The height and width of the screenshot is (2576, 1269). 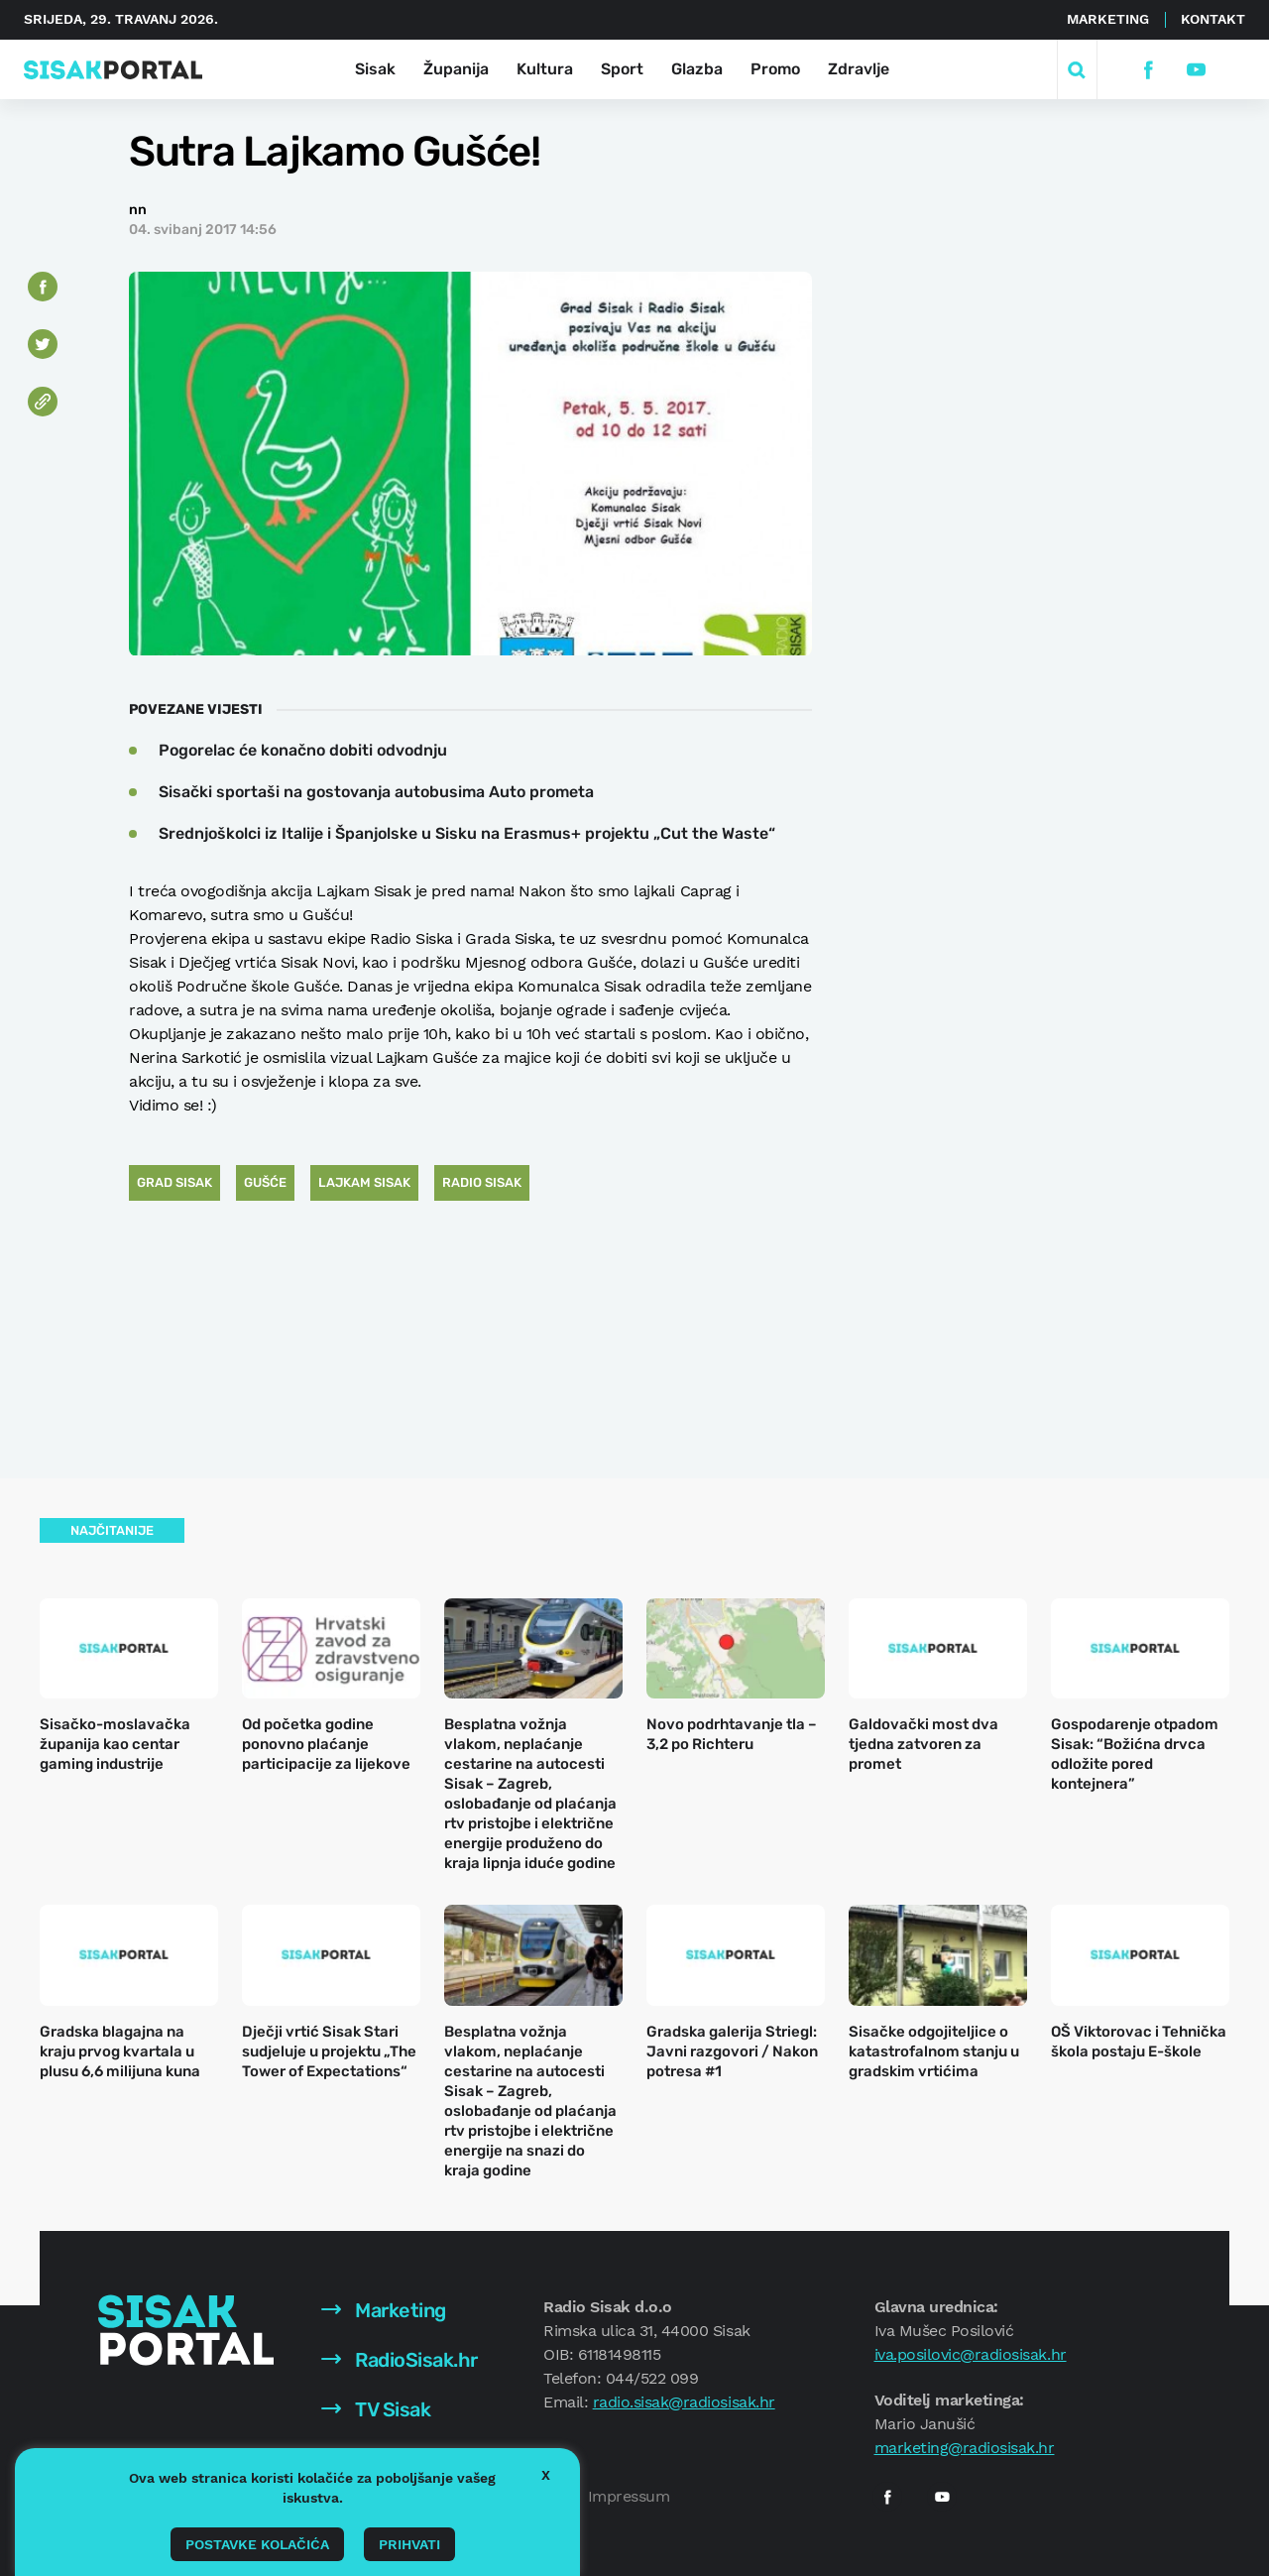 I want to click on Grad Sisak, so click(x=174, y=1182).